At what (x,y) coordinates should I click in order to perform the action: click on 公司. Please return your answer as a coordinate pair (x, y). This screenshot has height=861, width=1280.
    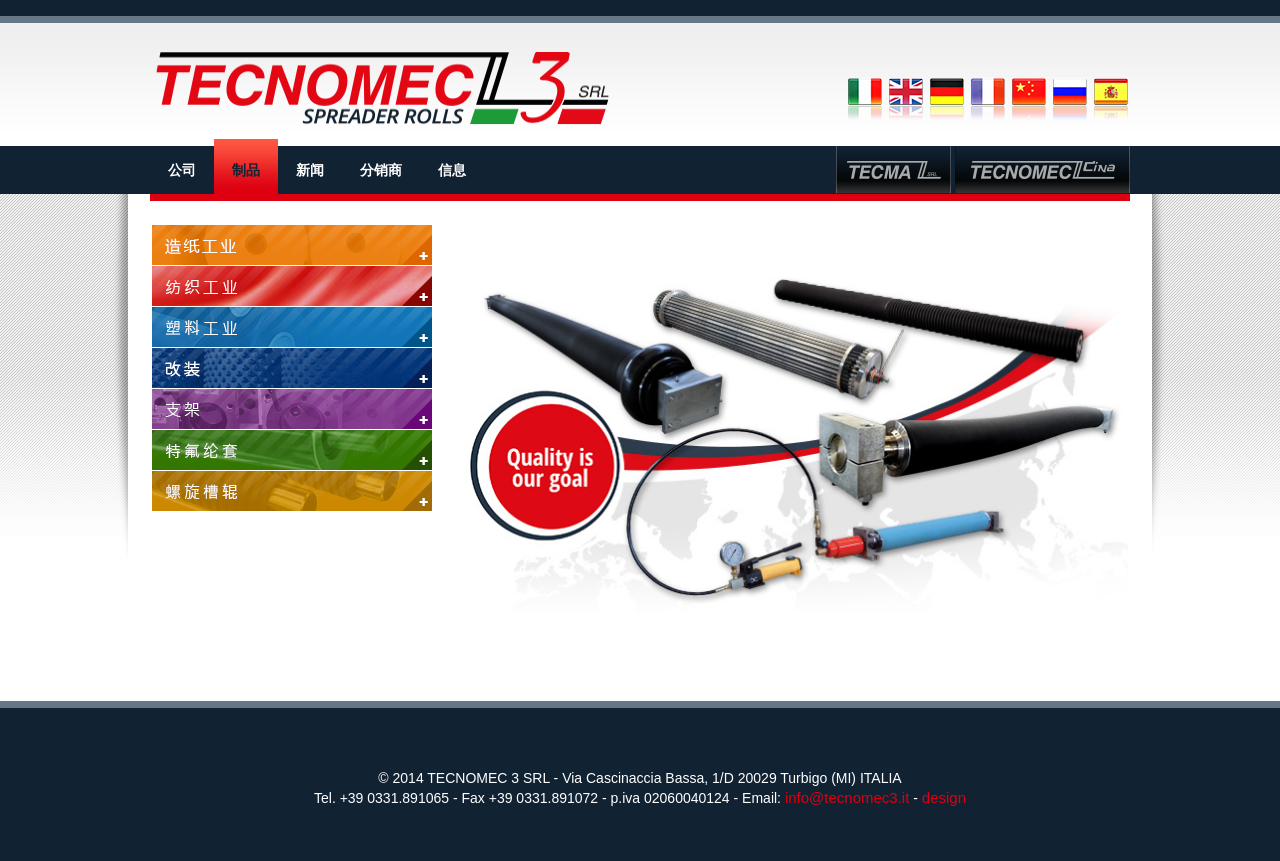
    Looking at the image, I should click on (182, 170).